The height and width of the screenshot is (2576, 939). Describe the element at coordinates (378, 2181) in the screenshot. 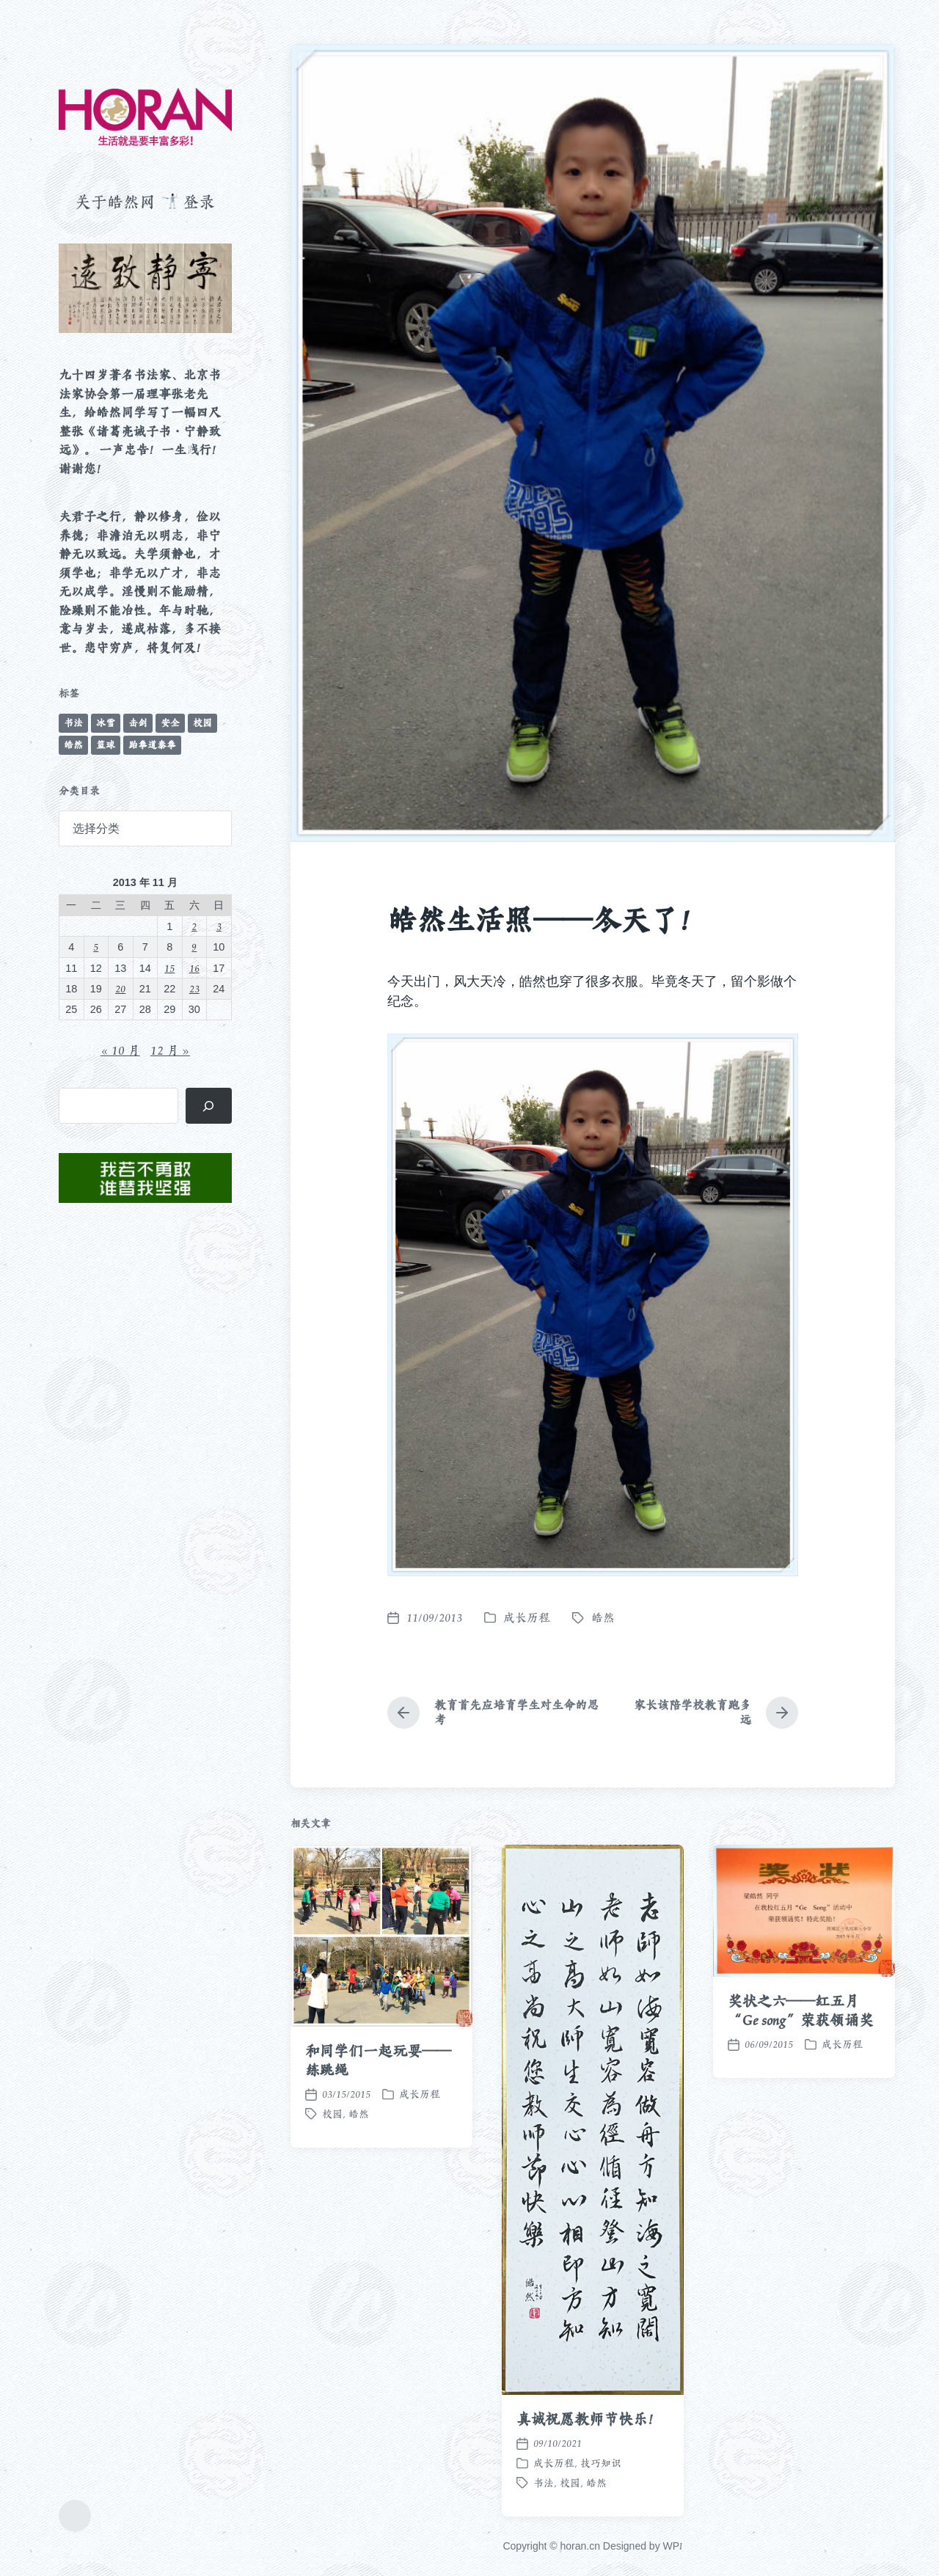

I see `和同学们一起玩耍——练跳绳` at that location.